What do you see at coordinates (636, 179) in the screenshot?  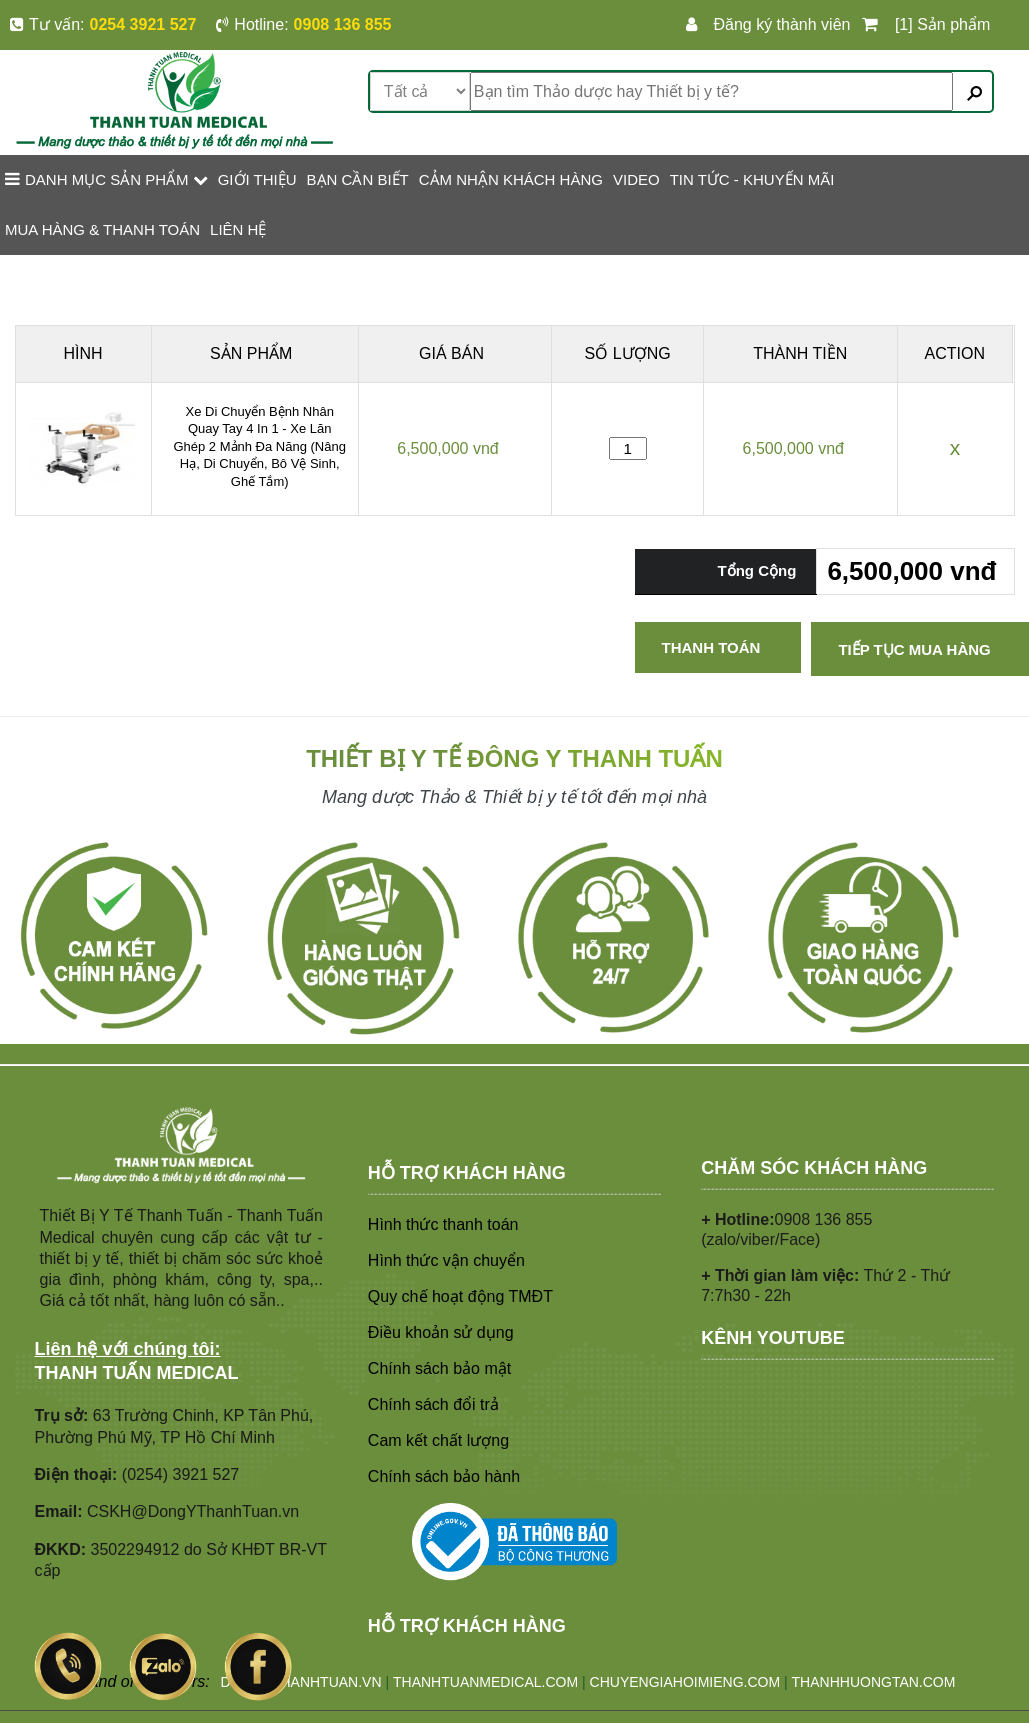 I see `VIDEO` at bounding box center [636, 179].